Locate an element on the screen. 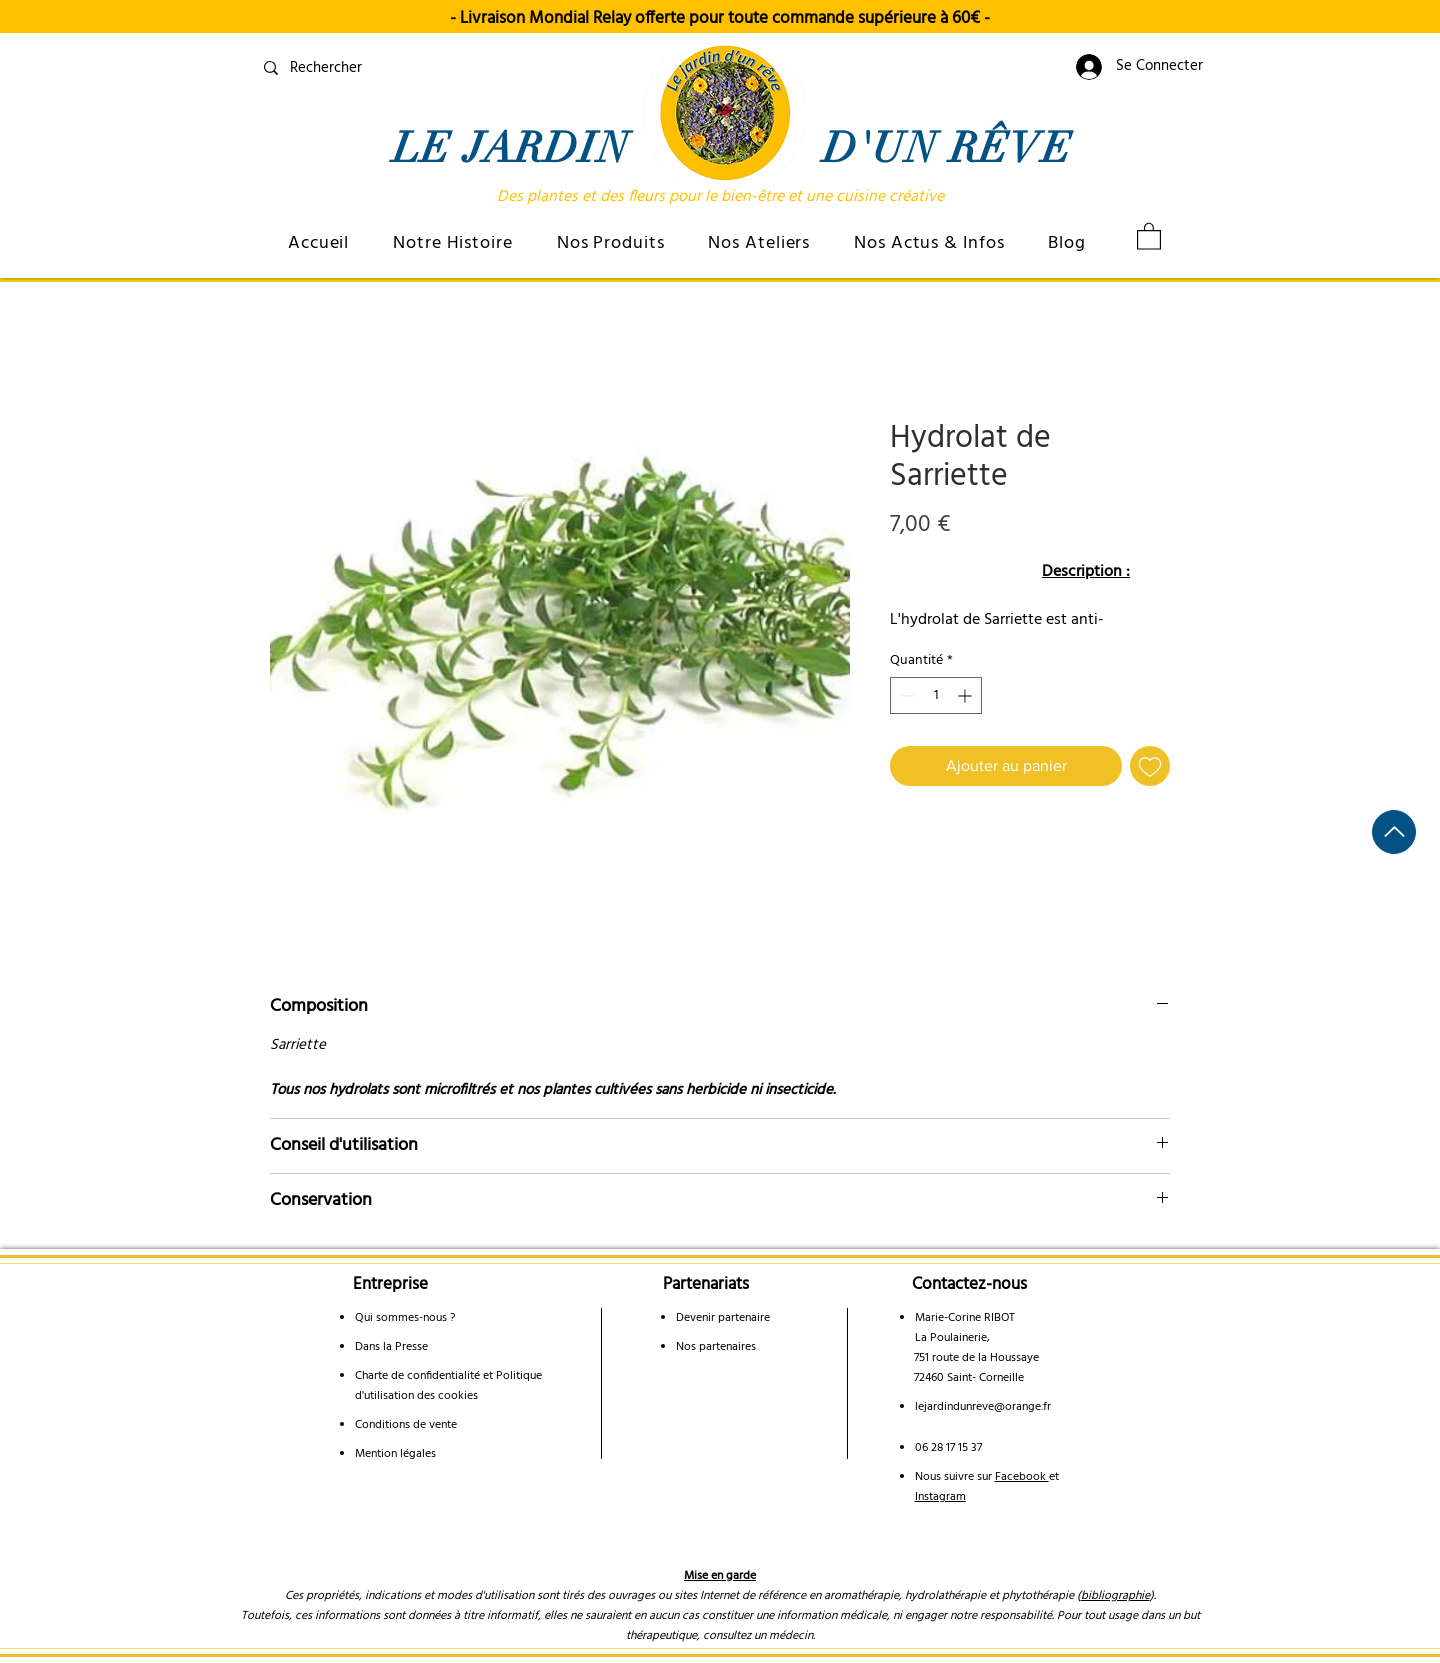 The height and width of the screenshot is (1663, 1440). [Decrement] is located at coordinates (905, 695).